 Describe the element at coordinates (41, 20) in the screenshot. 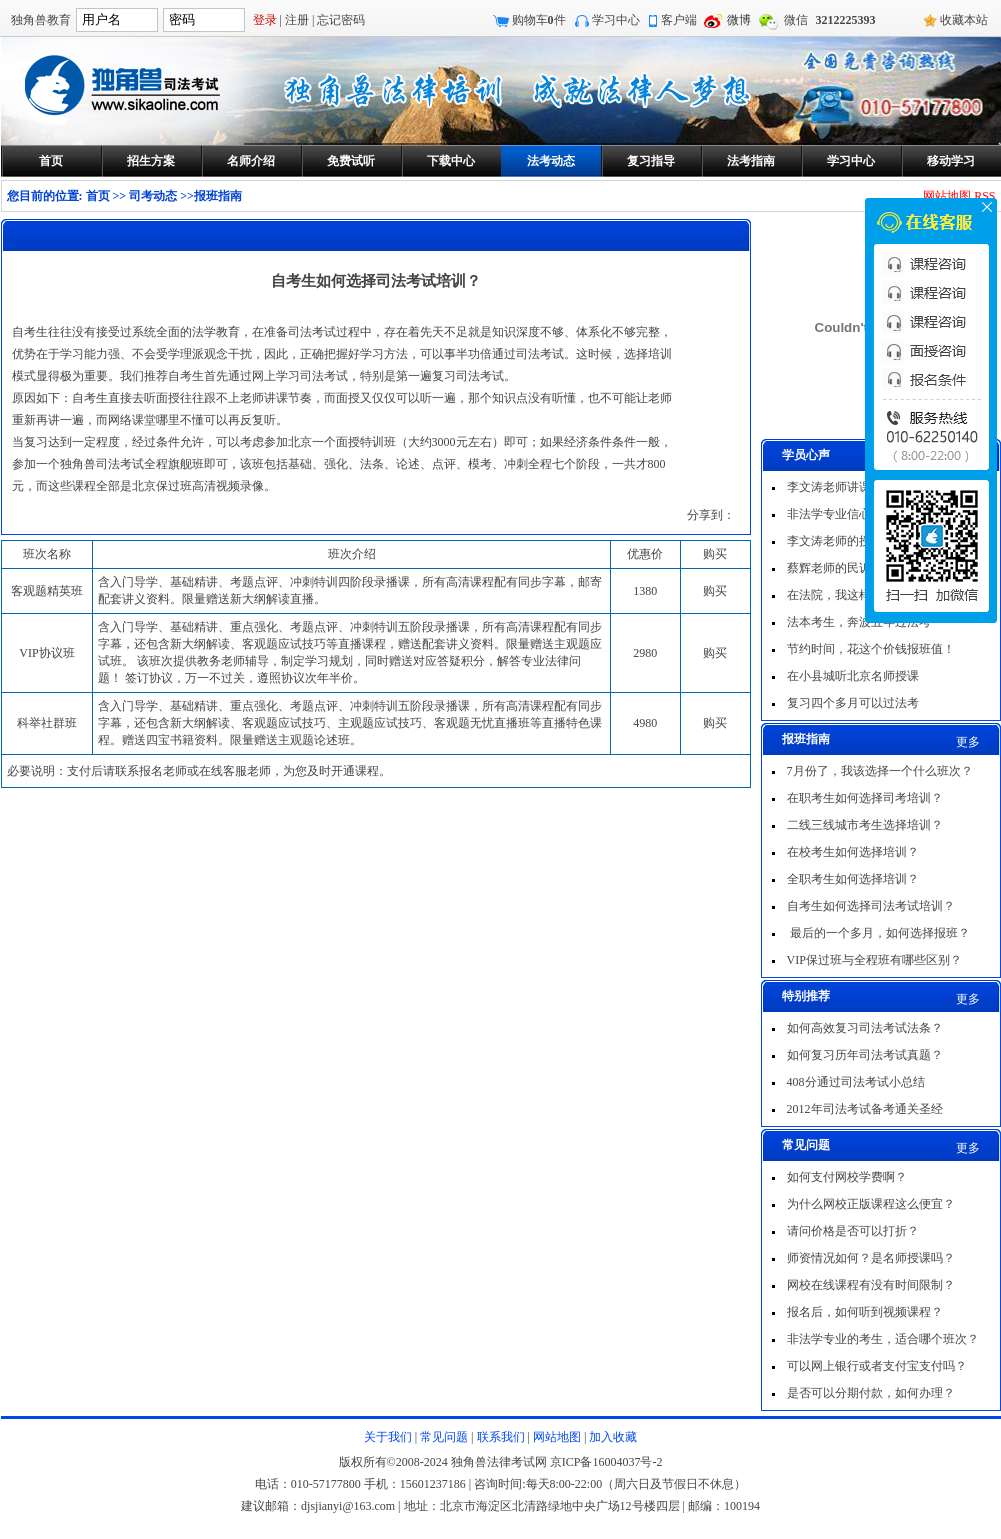

I see `独角兽教育` at that location.